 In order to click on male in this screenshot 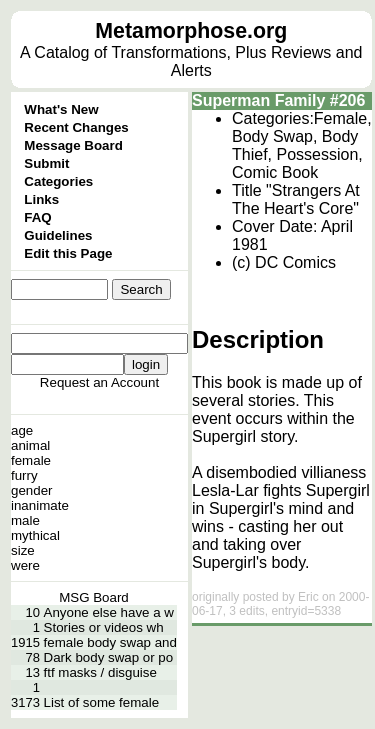, I will do `click(25, 520)`.